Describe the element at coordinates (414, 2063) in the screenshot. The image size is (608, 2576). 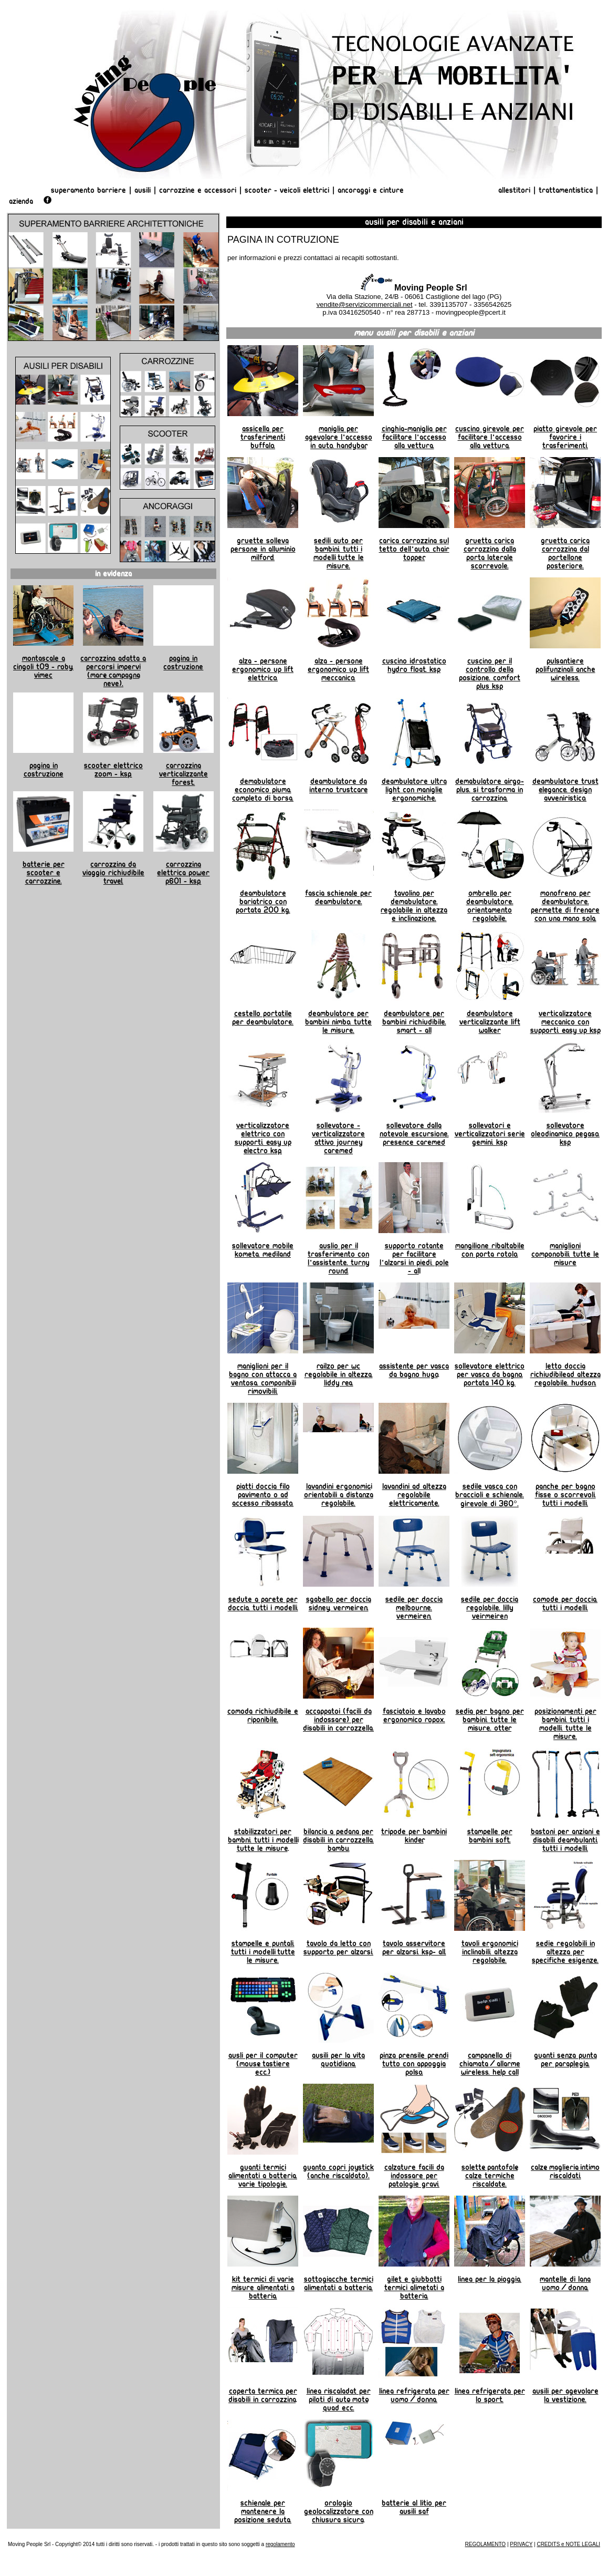
I see `Pinza prensile prendi tutto con appoggia polso.` at that location.